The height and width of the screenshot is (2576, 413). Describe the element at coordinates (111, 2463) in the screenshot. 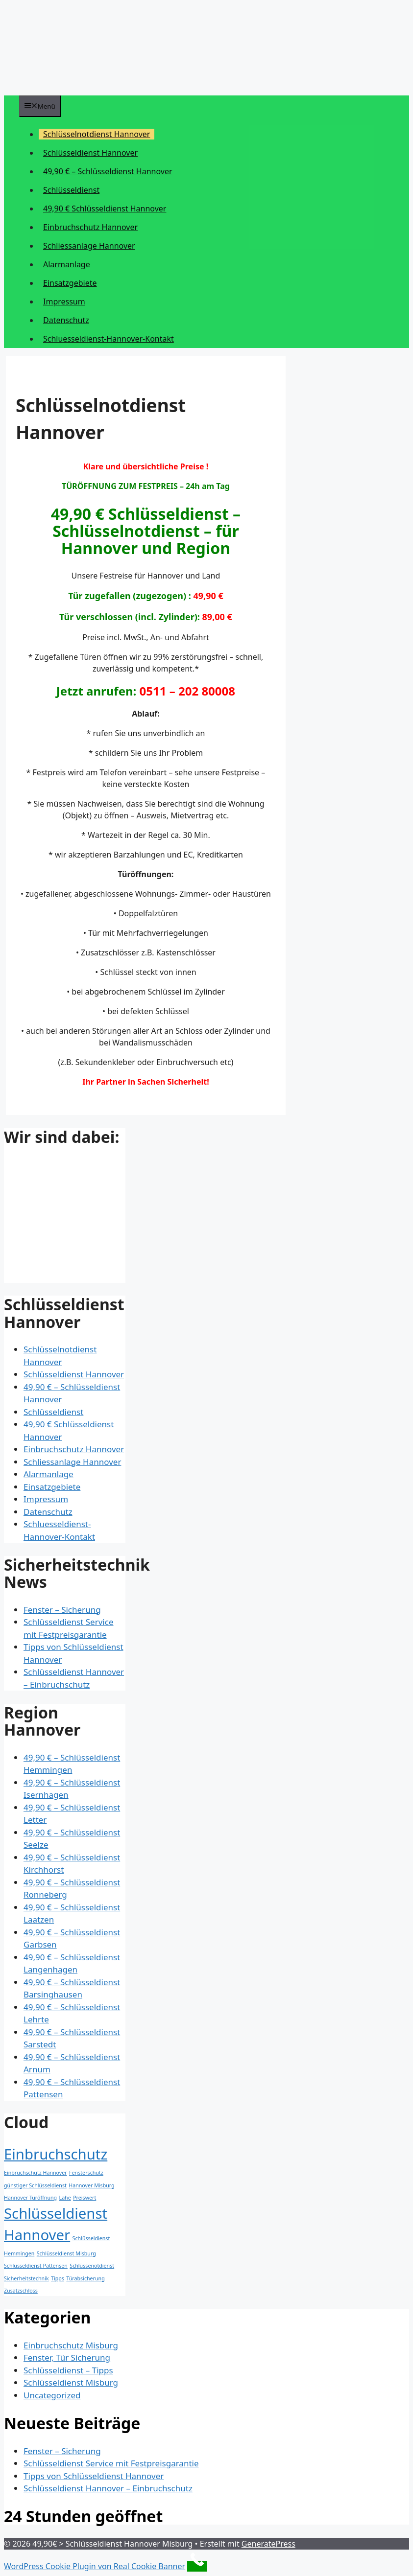

I see `Schlüsseldienst Service mit Festpreisgarantie` at that location.